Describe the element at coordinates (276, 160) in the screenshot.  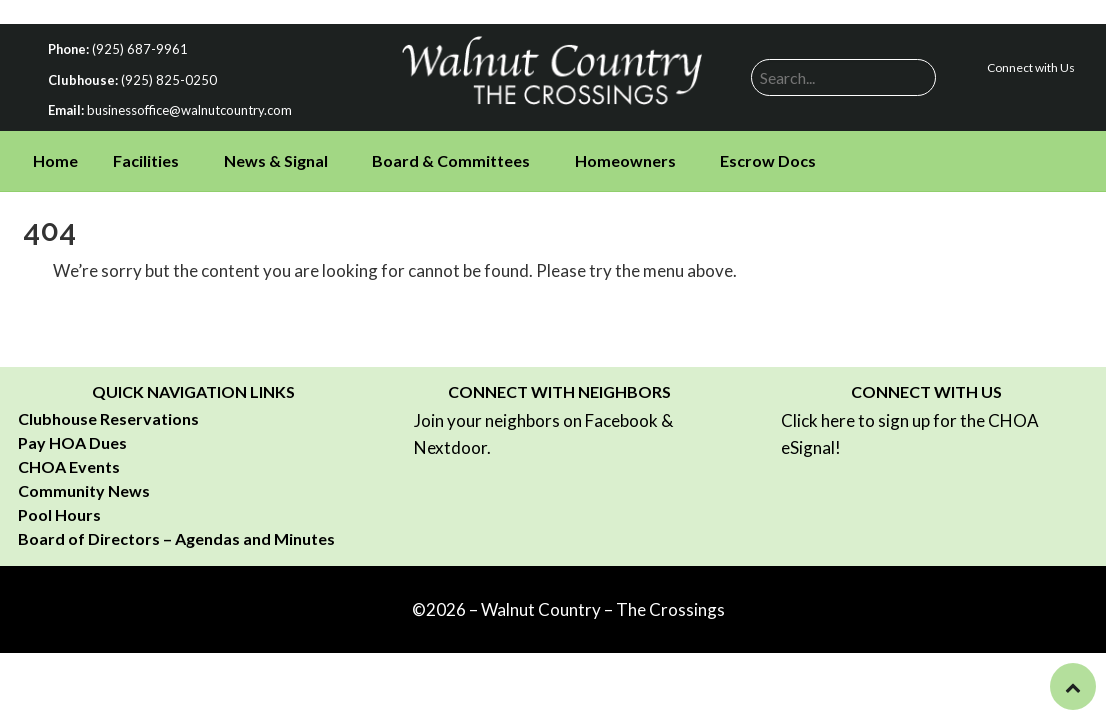
I see `News & Signal` at that location.